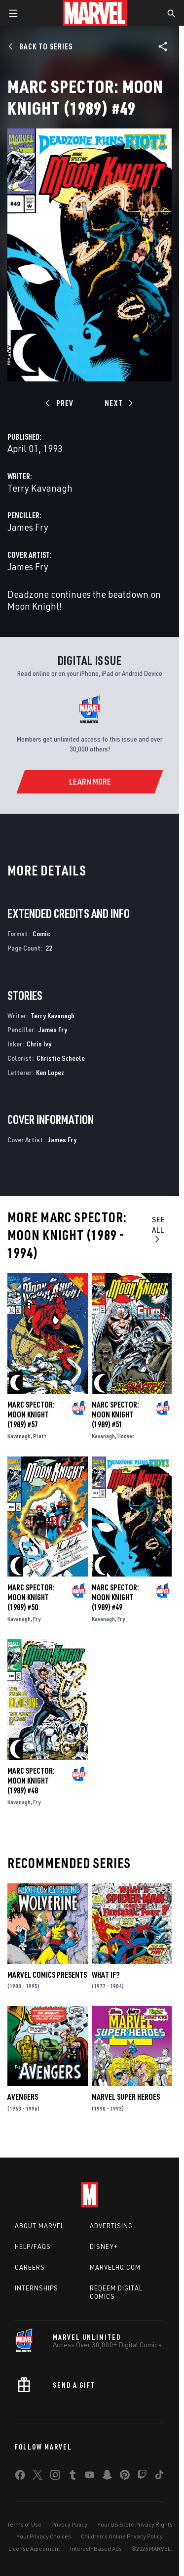 The image size is (184, 2576). I want to click on Marc Spector: Moon Knight (1989) #51, so click(115, 1414).